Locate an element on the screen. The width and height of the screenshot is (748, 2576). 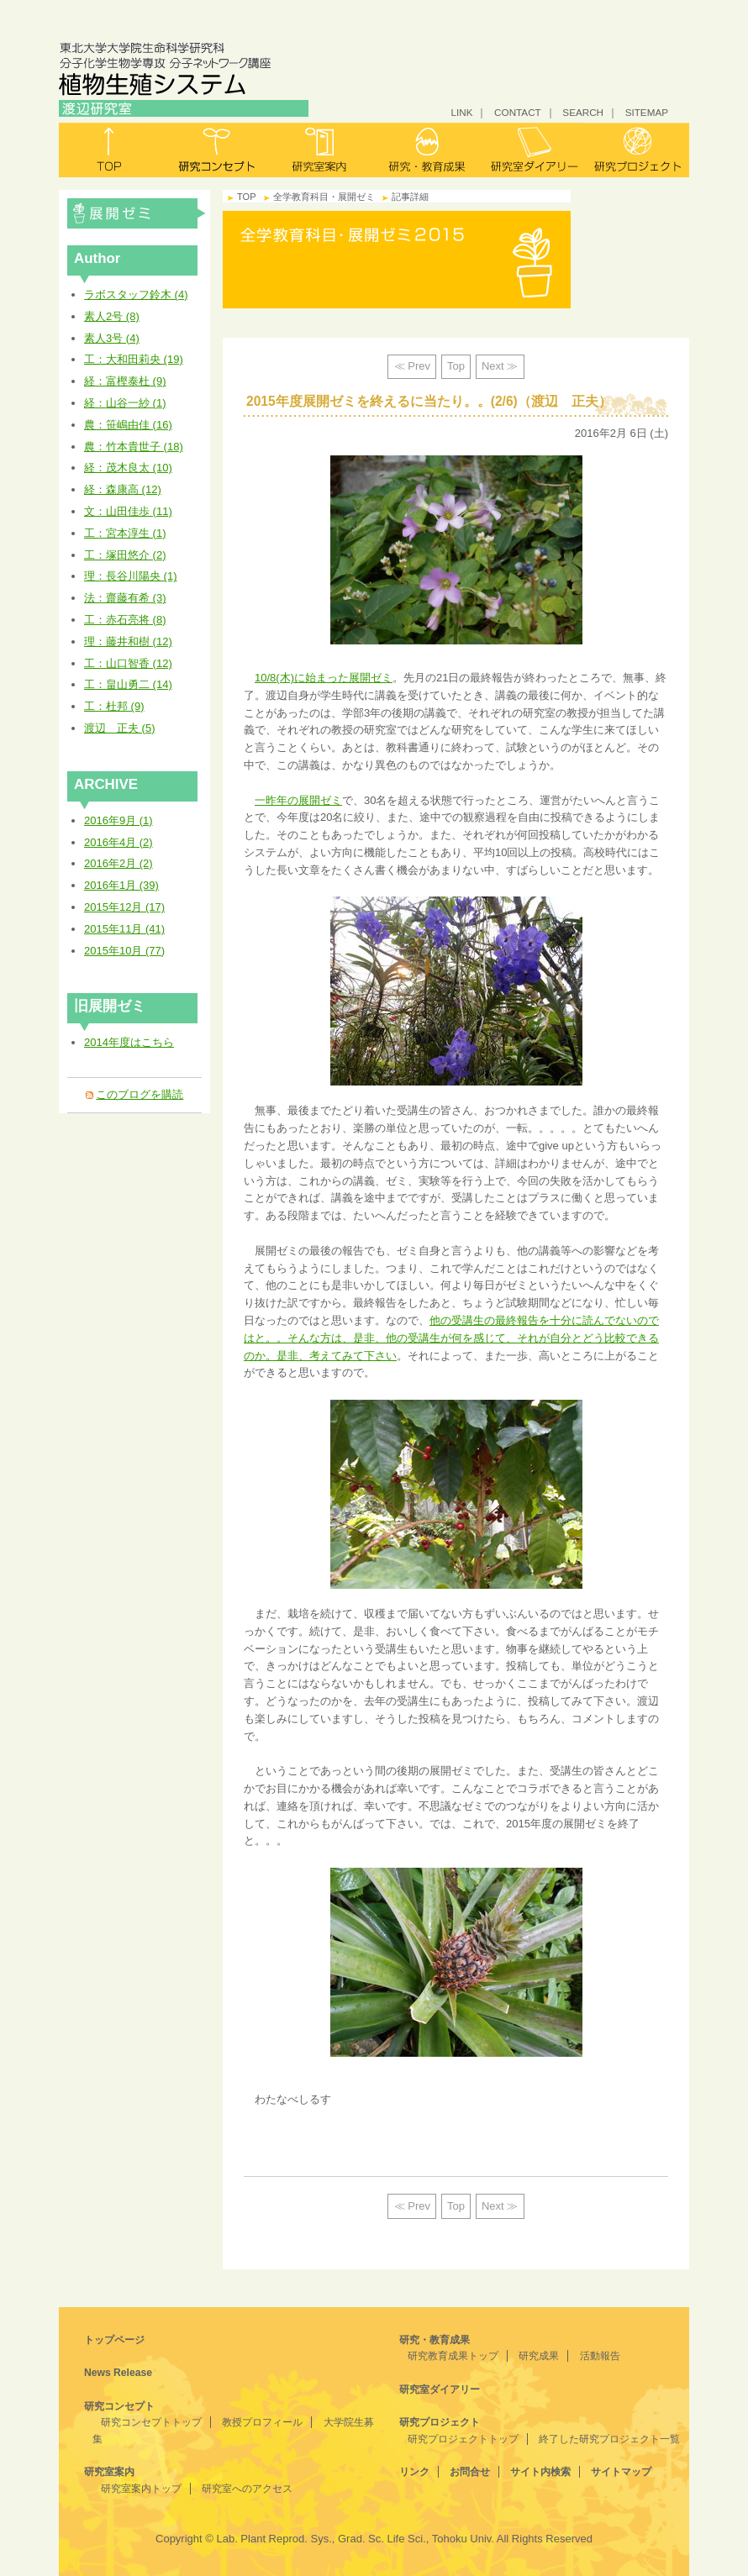
2015年11月 (41) is located at coordinates (124, 929).